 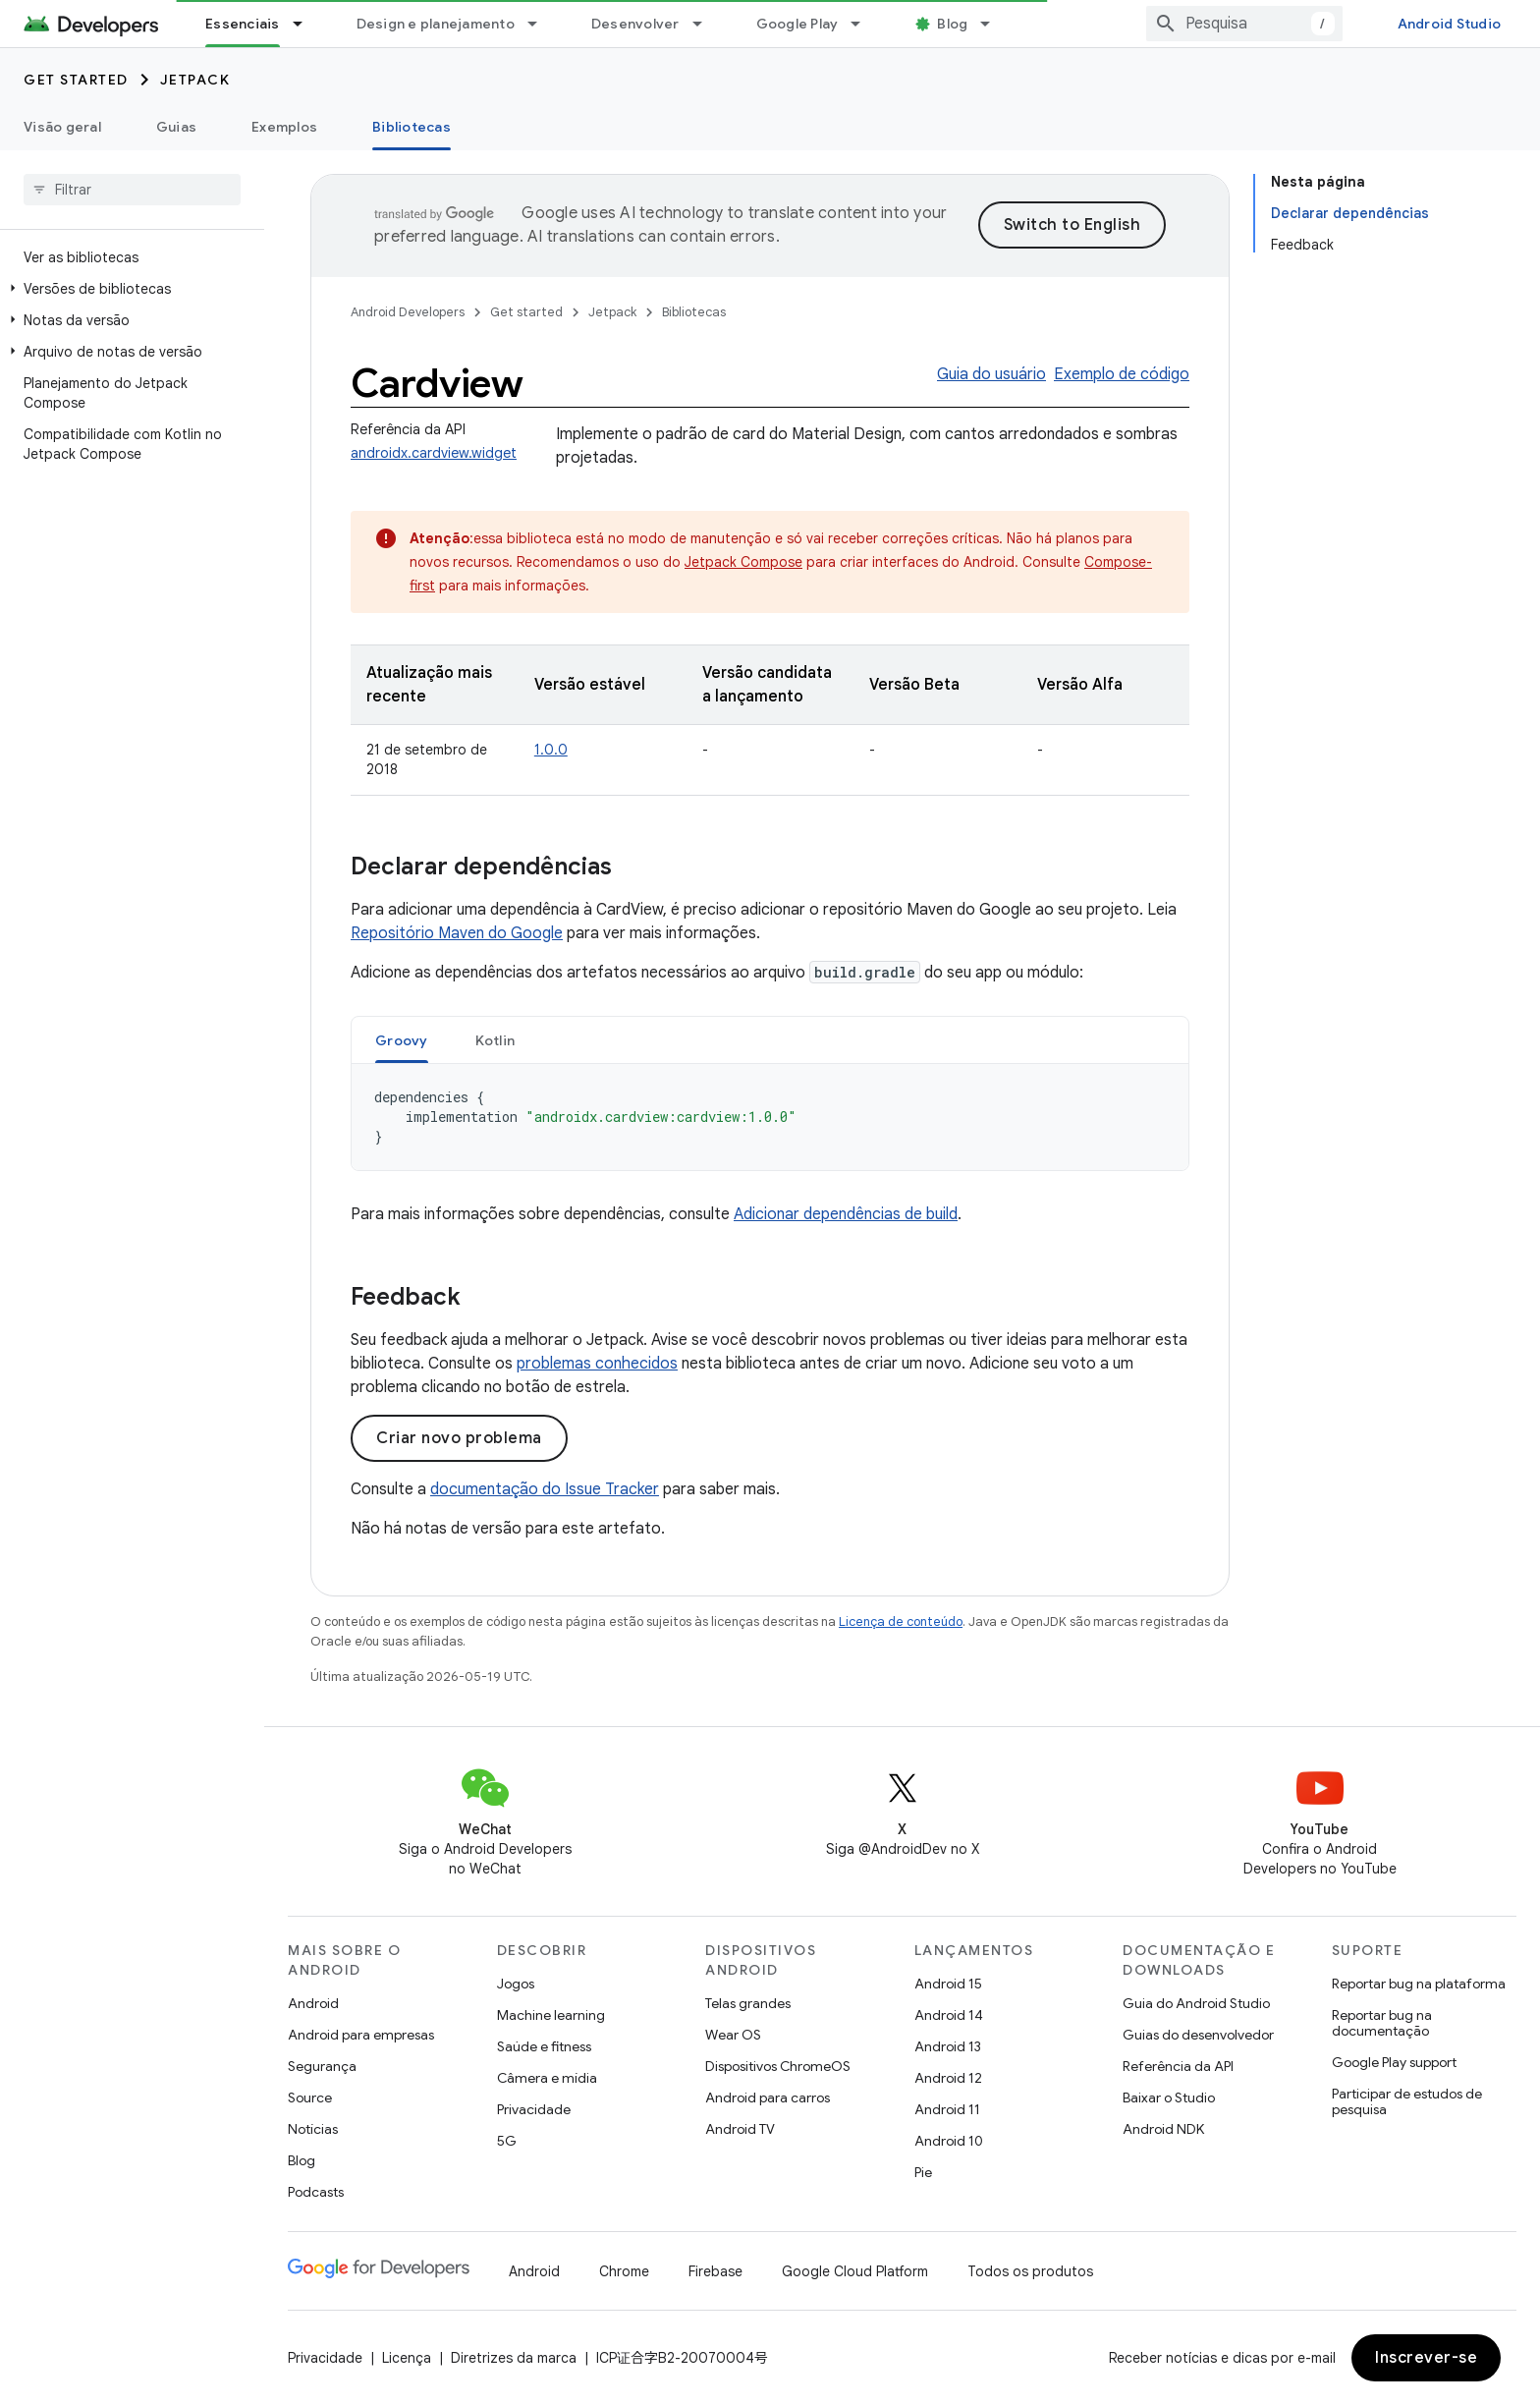 What do you see at coordinates (948, 2078) in the screenshot?
I see `Android 12` at bounding box center [948, 2078].